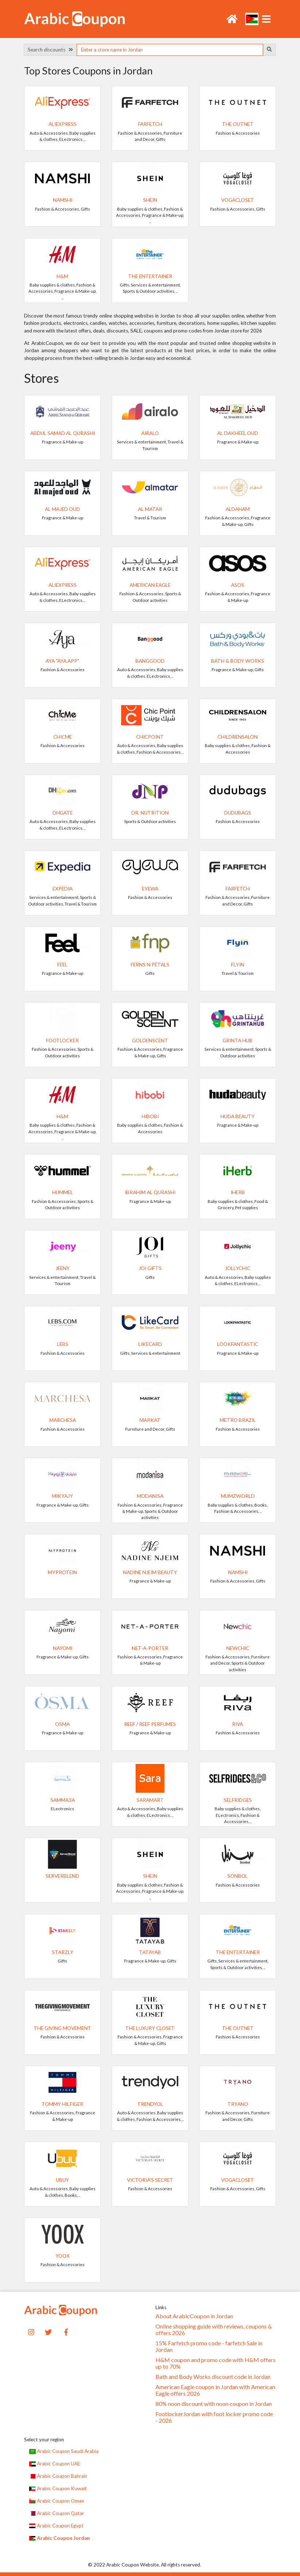 The width and height of the screenshot is (300, 2576). What do you see at coordinates (150, 1952) in the screenshot?
I see `TATAYAB` at bounding box center [150, 1952].